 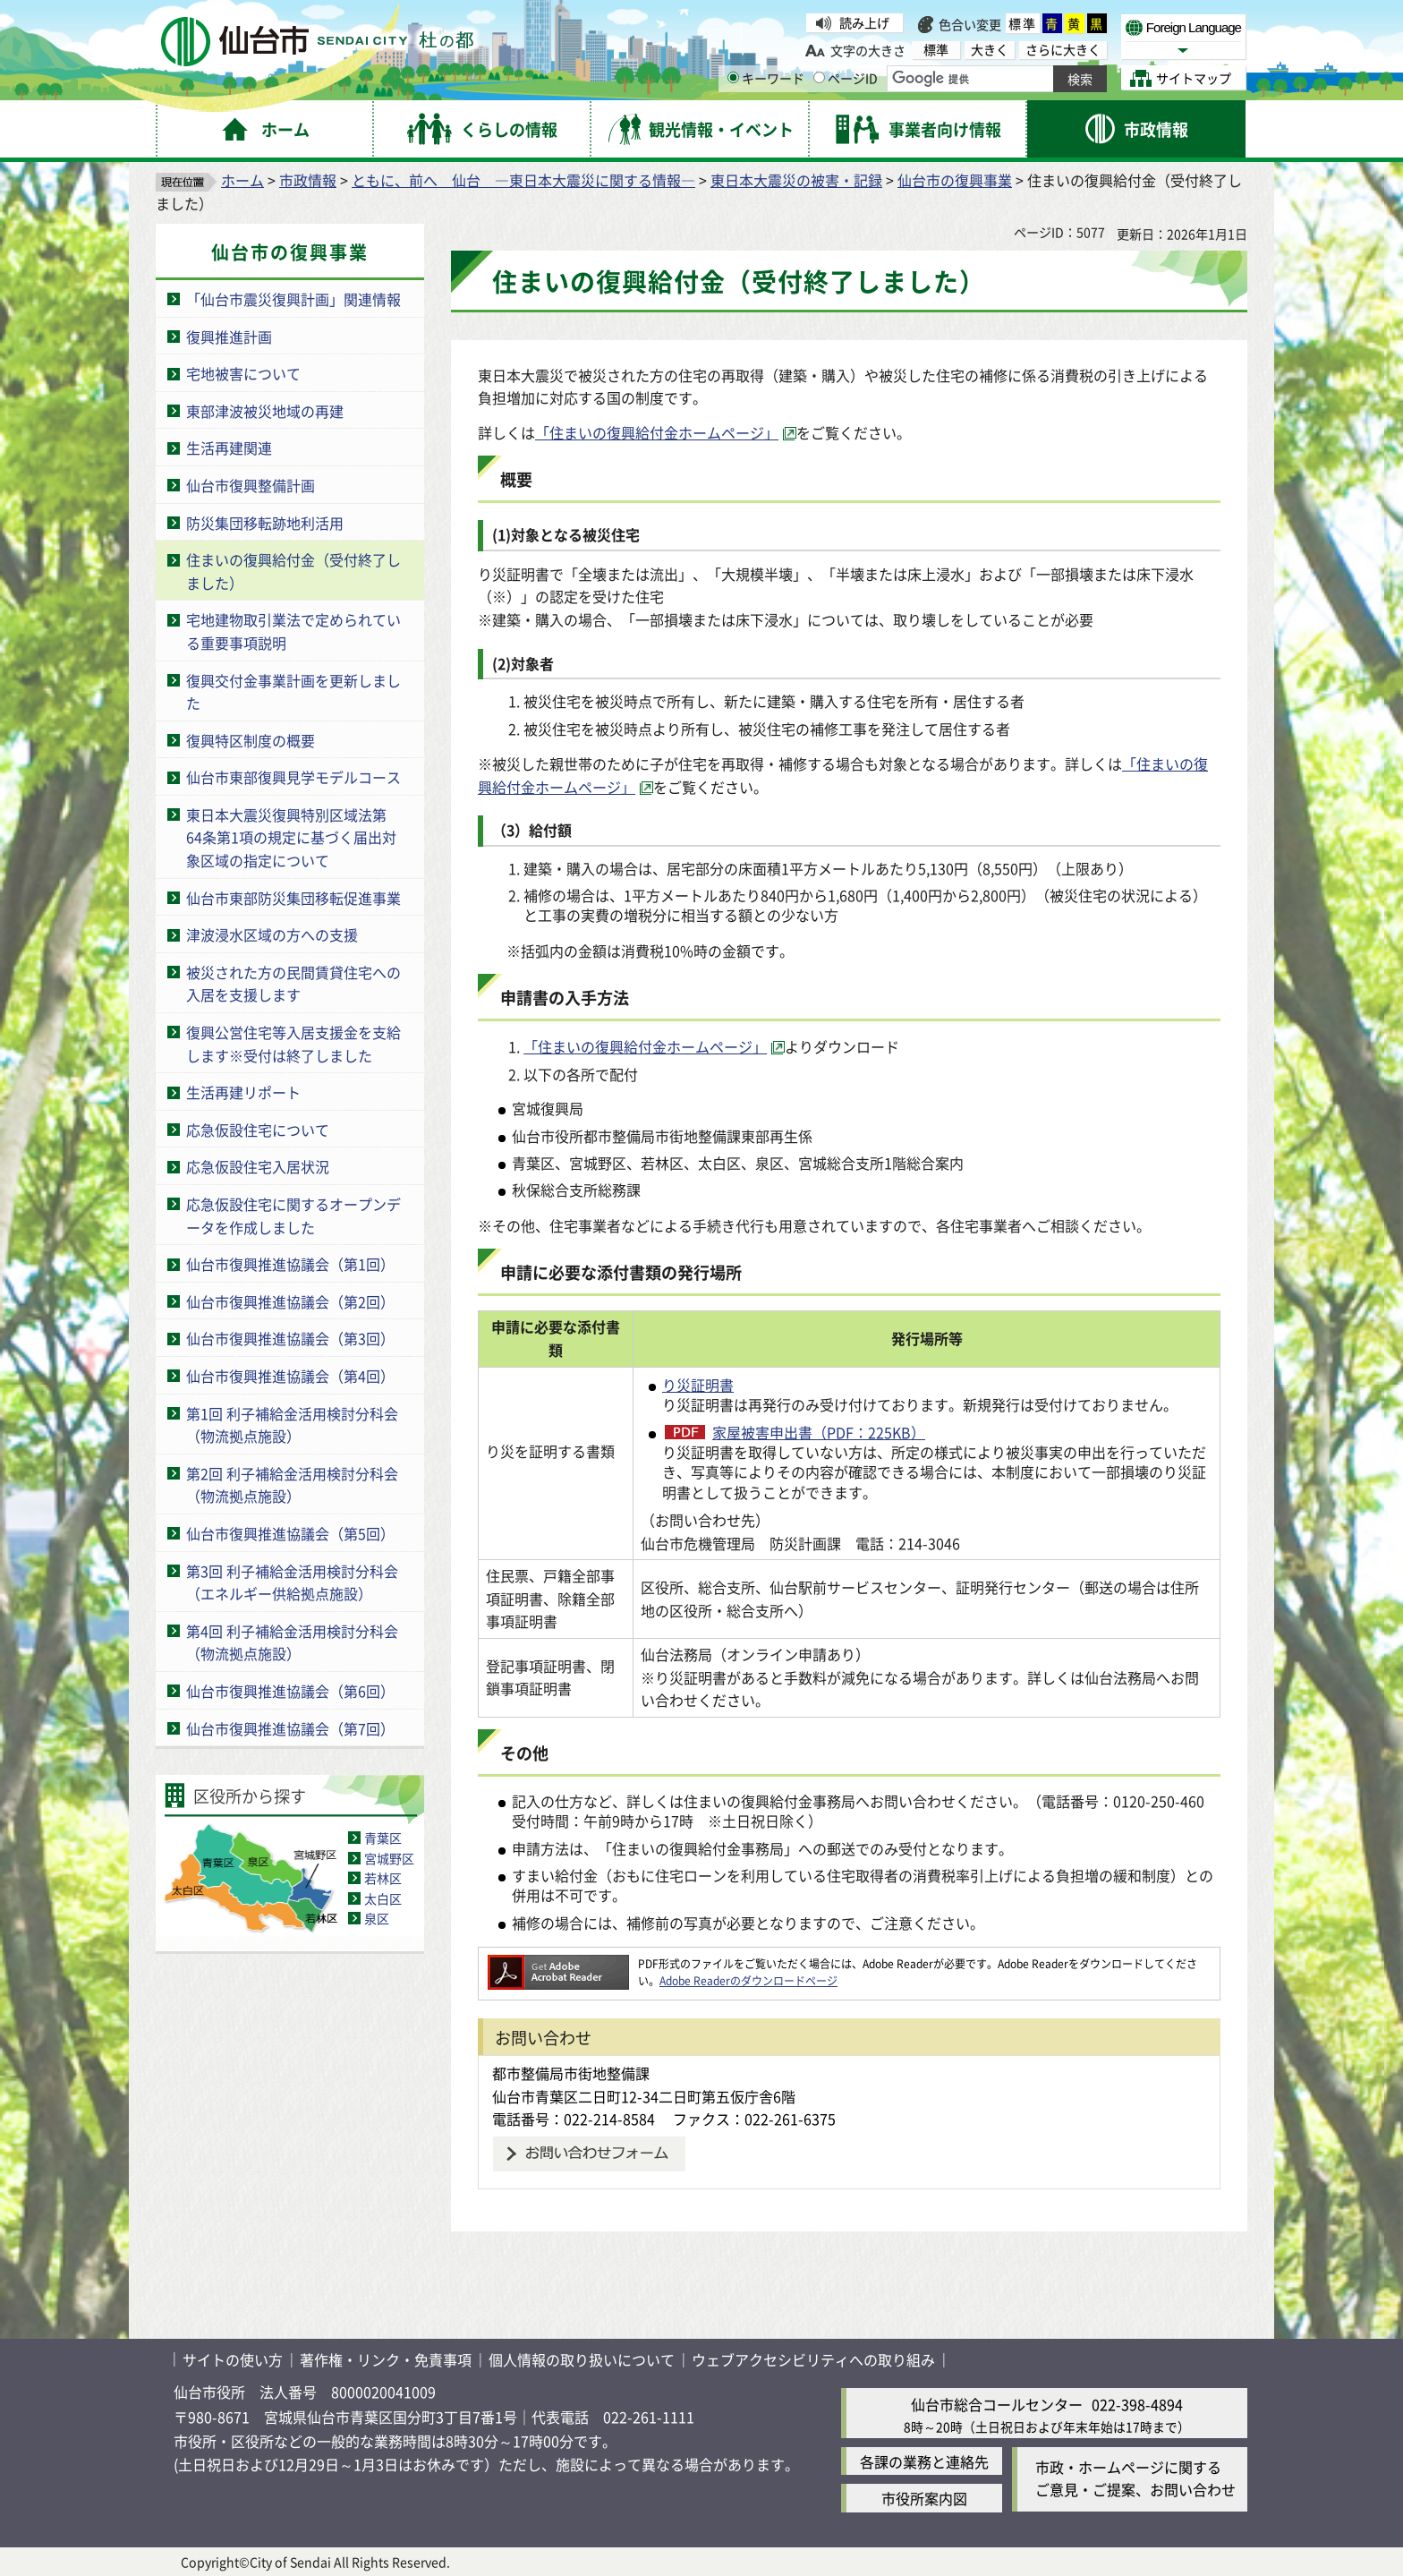 I want to click on 生活再建リポート, so click(x=243, y=1092).